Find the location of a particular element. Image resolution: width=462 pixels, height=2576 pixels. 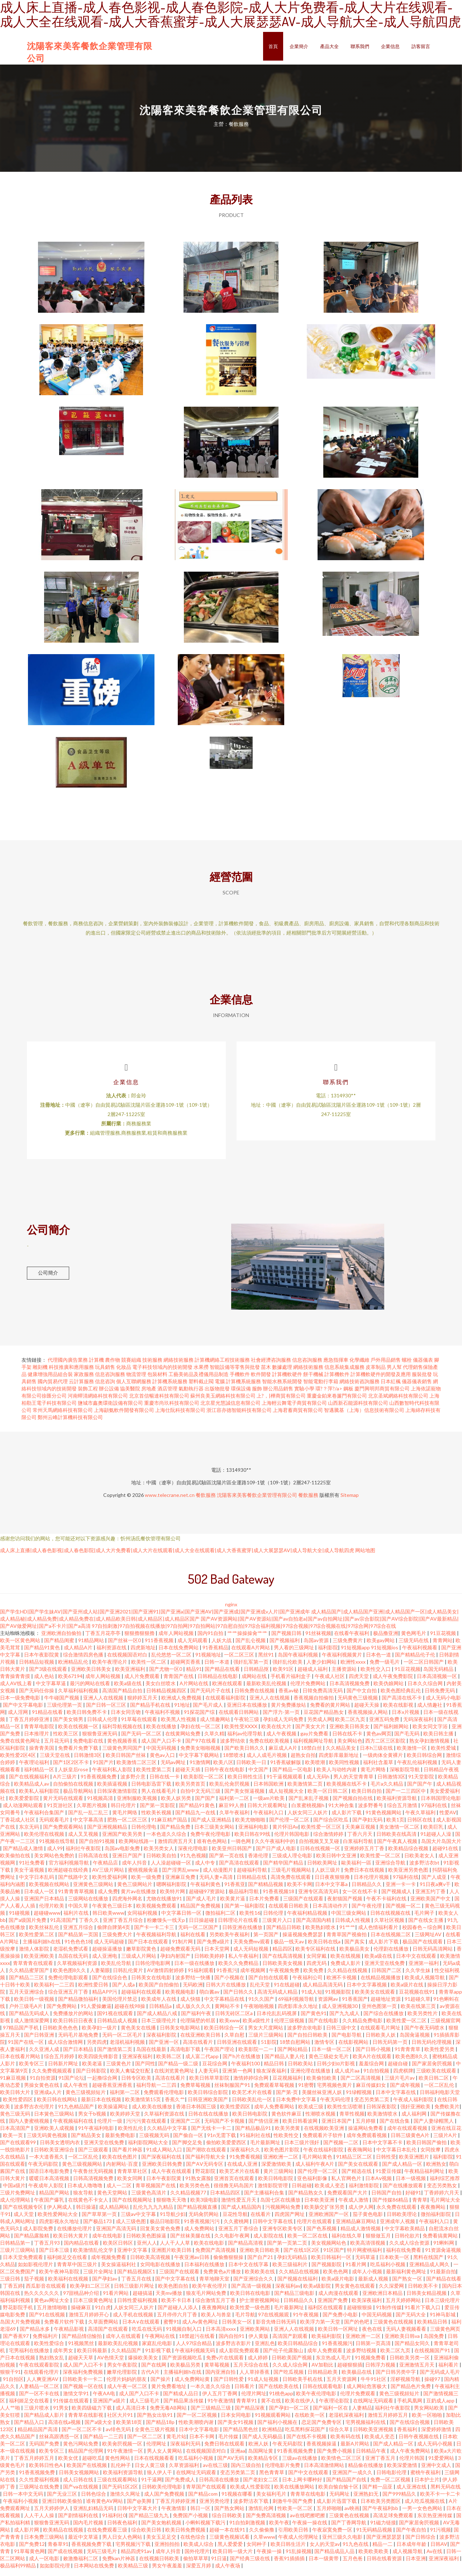

日韩伦欲片 is located at coordinates (407, 2242).